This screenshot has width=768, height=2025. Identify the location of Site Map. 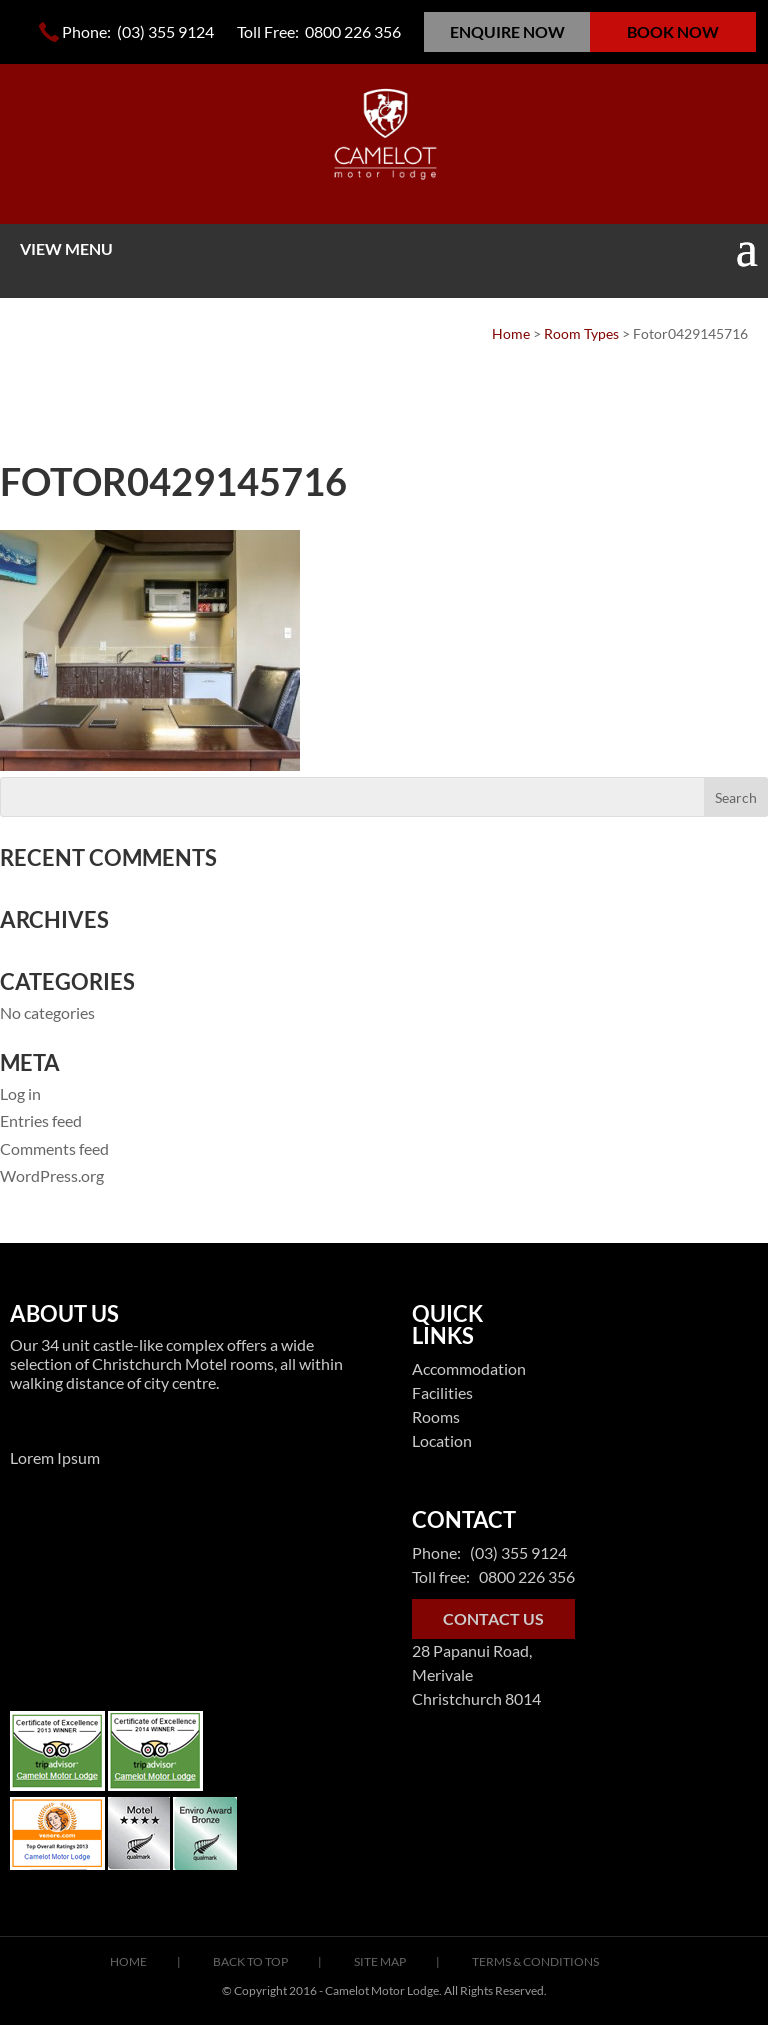
(380, 1961).